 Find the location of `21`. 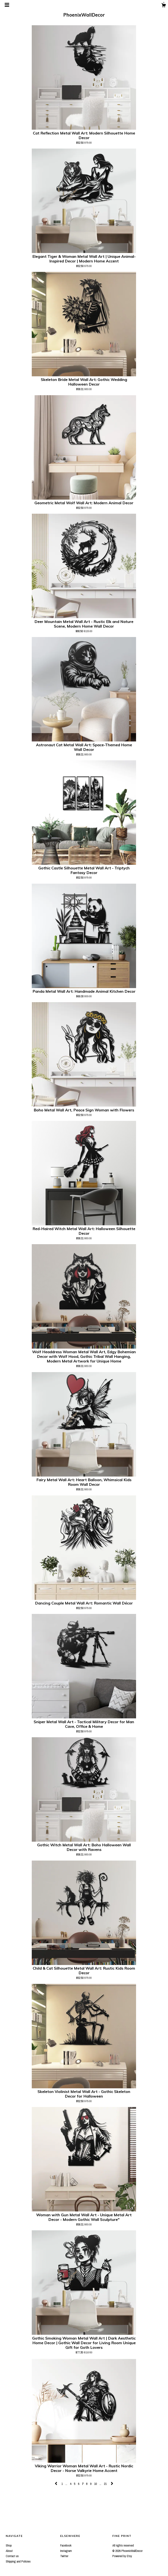

21 is located at coordinates (105, 2484).